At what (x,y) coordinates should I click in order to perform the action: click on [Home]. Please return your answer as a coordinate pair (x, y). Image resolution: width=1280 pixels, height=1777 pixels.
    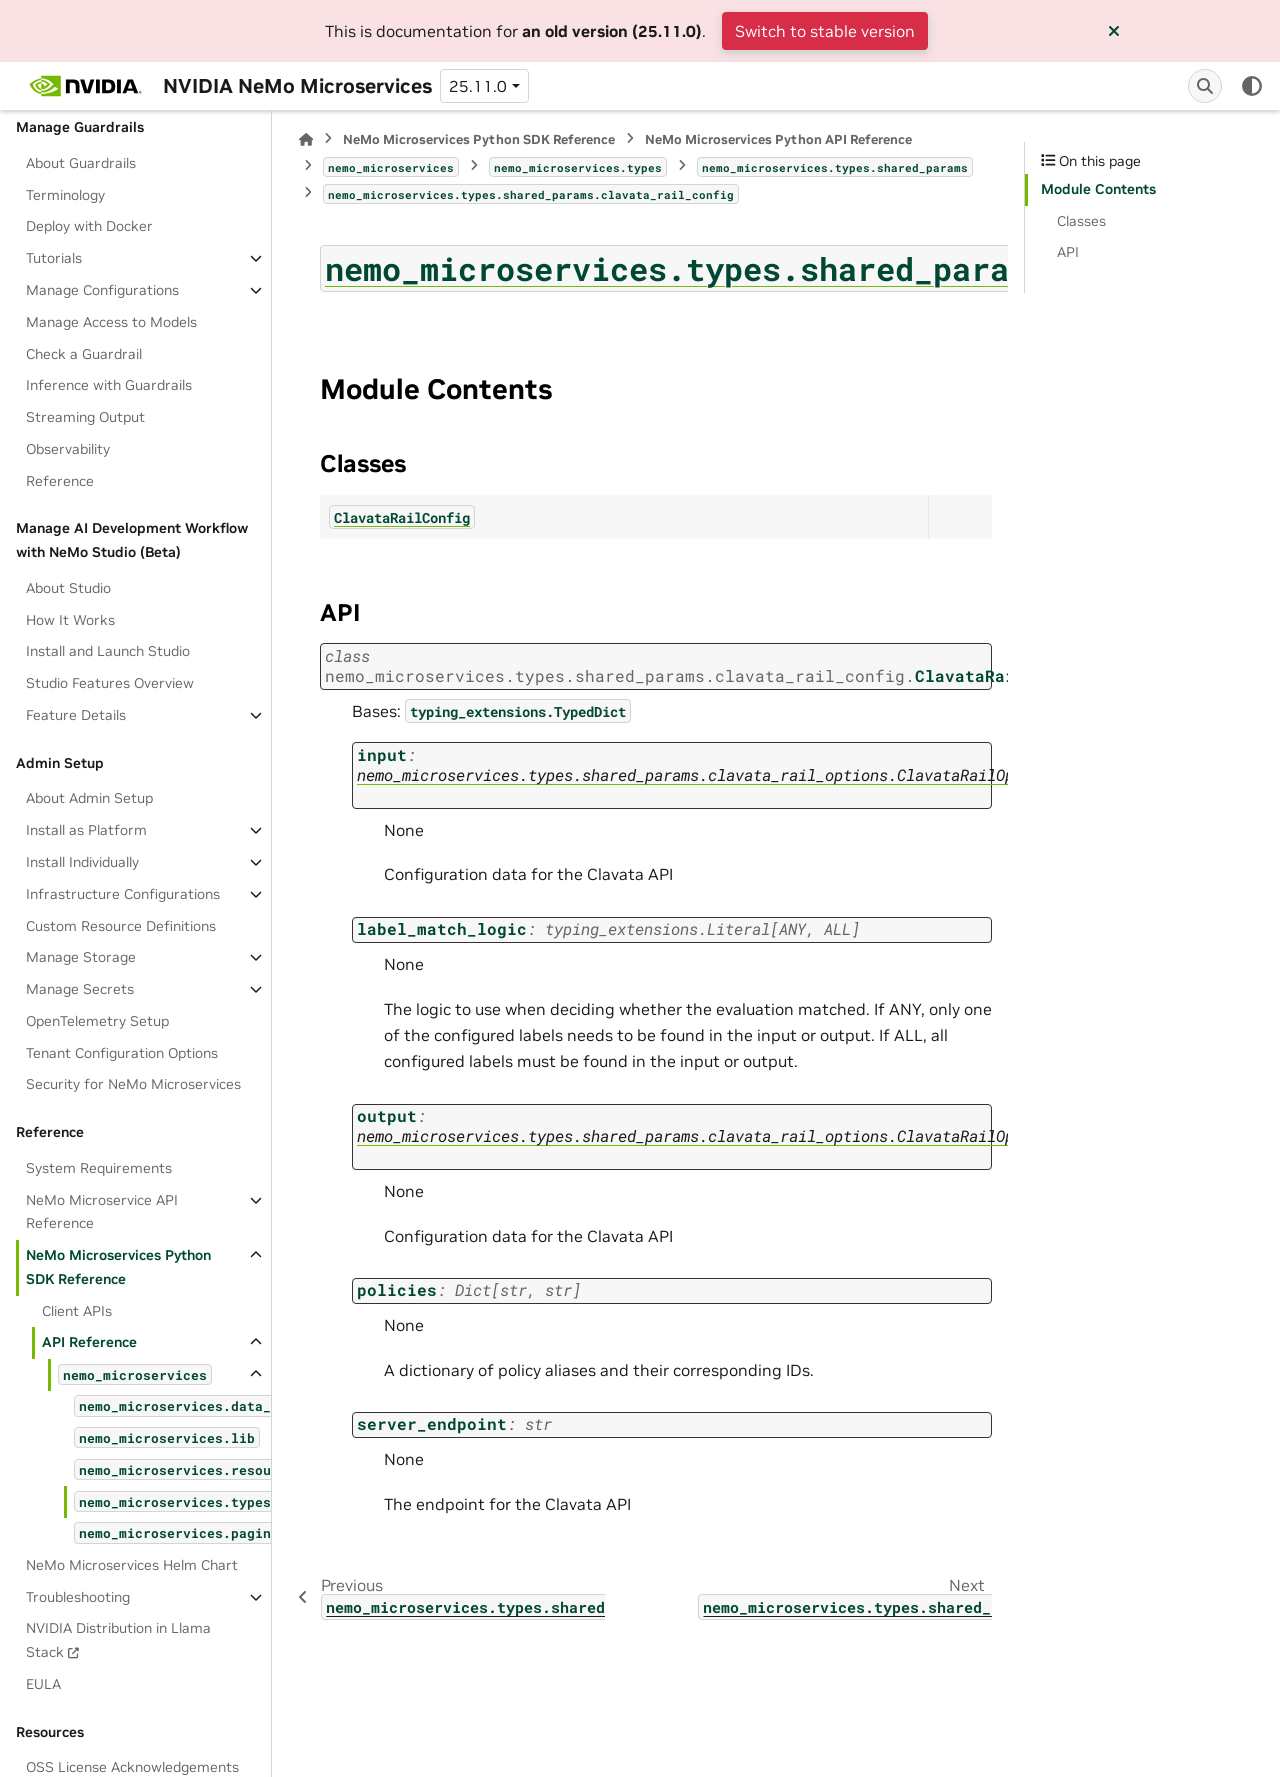
    Looking at the image, I should click on (306, 139).